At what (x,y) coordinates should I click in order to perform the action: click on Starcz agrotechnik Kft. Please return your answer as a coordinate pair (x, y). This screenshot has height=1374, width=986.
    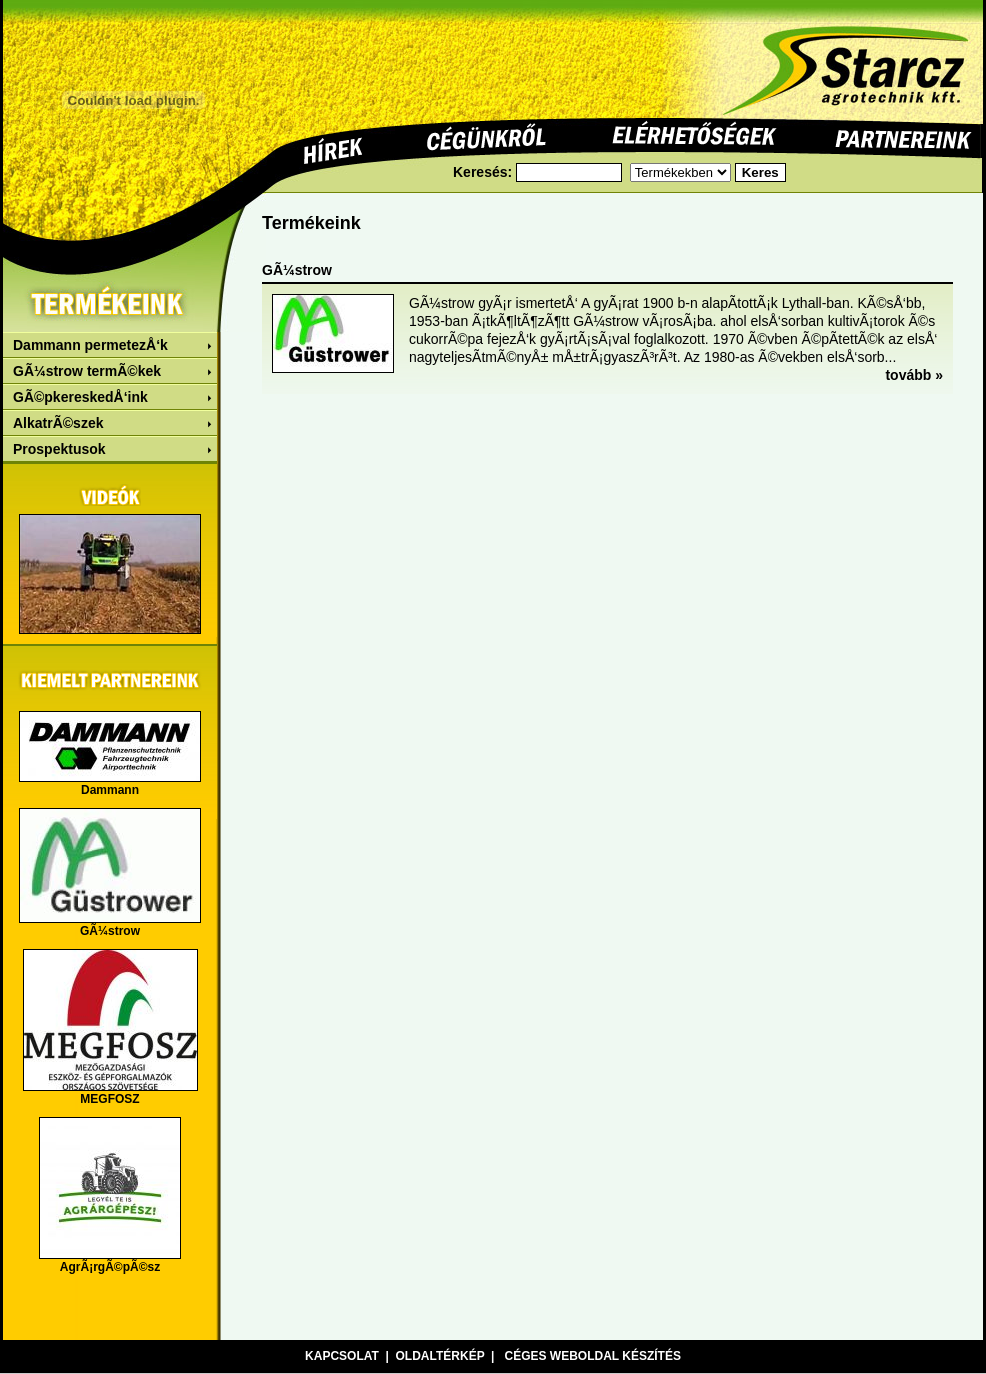
    Looking at the image, I should click on (845, 59).